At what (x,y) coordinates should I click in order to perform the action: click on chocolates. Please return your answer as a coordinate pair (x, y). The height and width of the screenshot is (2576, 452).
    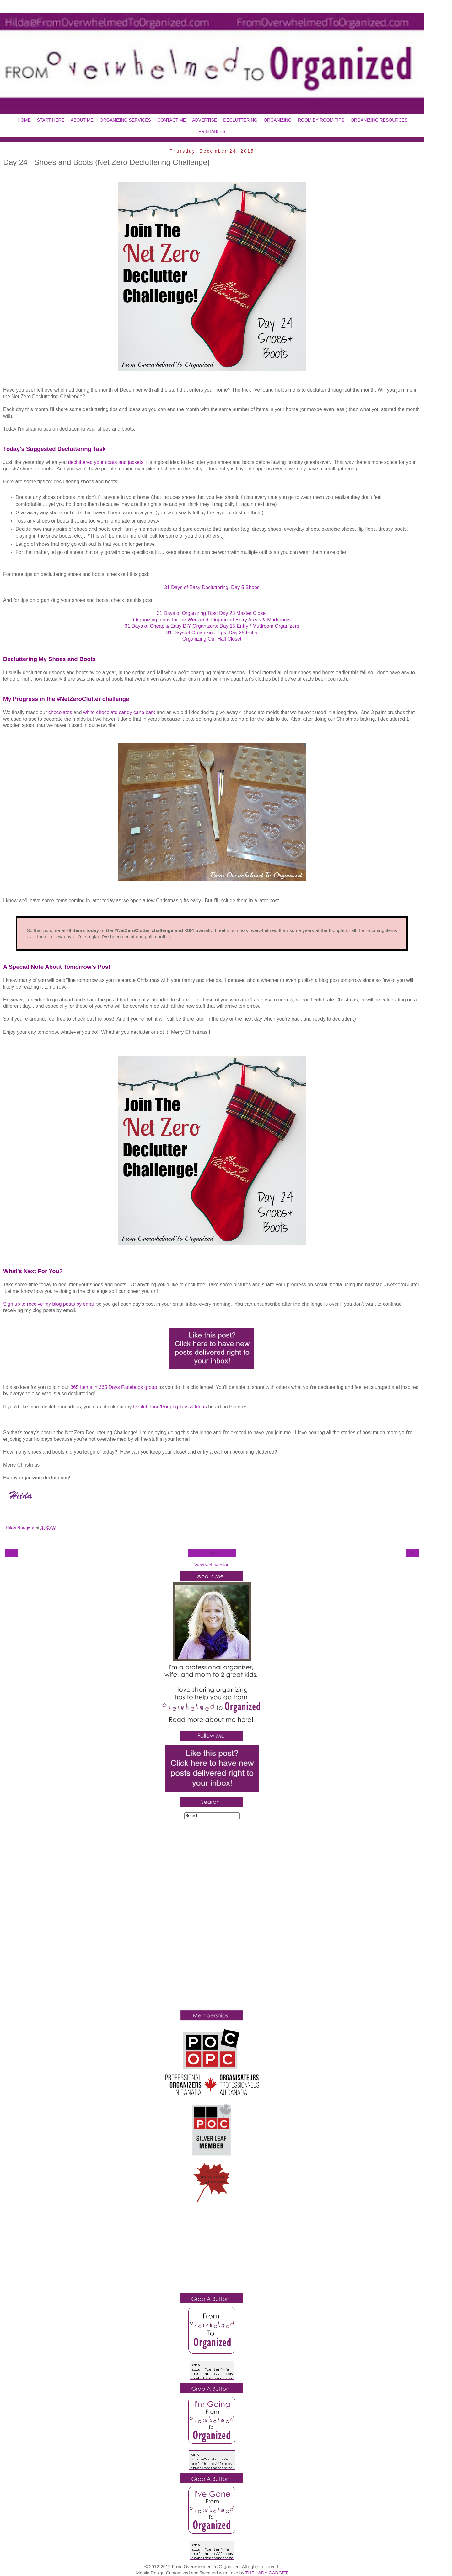
    Looking at the image, I should click on (60, 712).